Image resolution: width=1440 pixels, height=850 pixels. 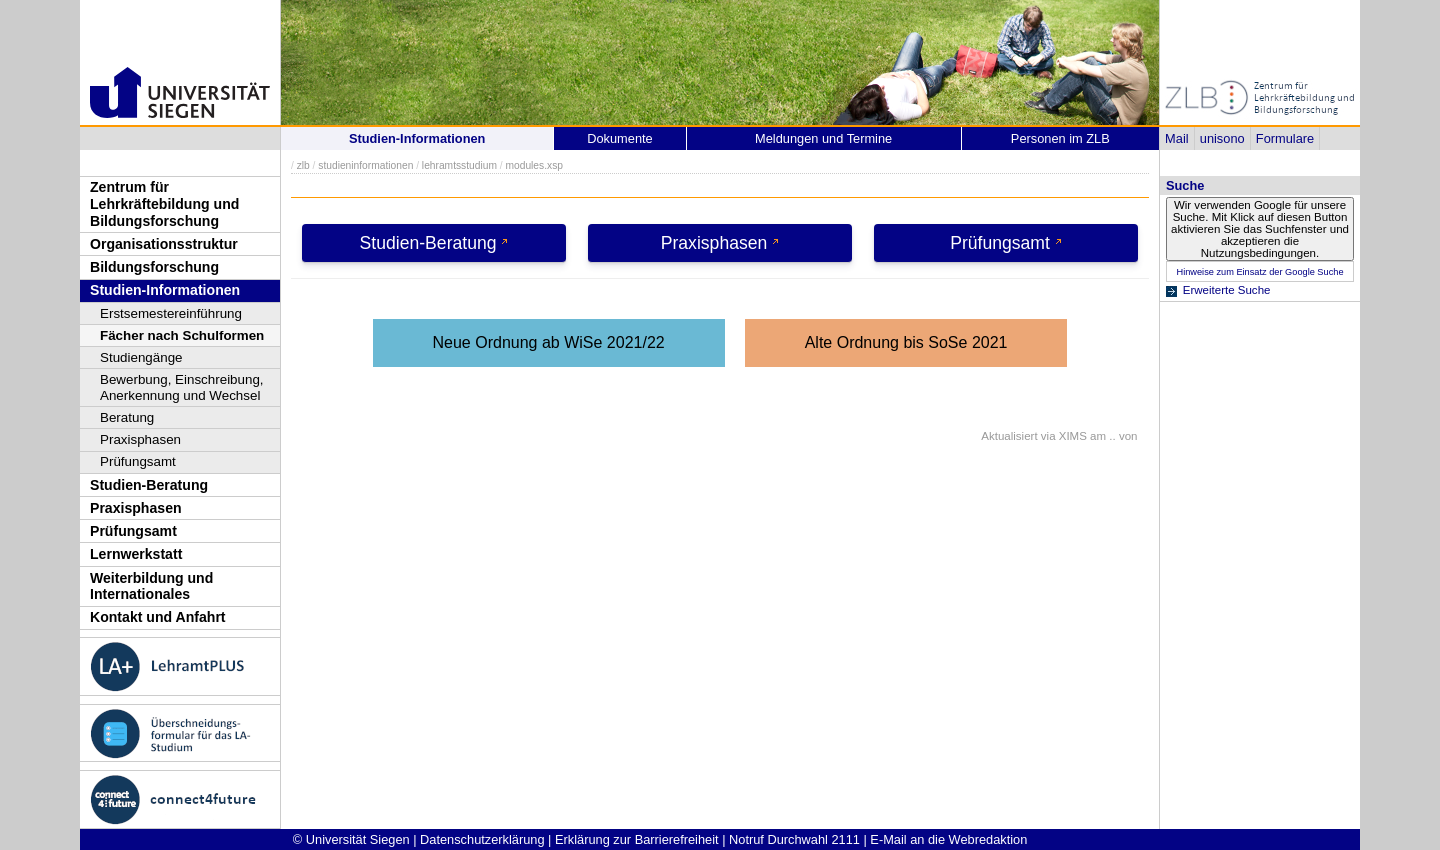 I want to click on Bildungsforschung, so click(x=154, y=267).